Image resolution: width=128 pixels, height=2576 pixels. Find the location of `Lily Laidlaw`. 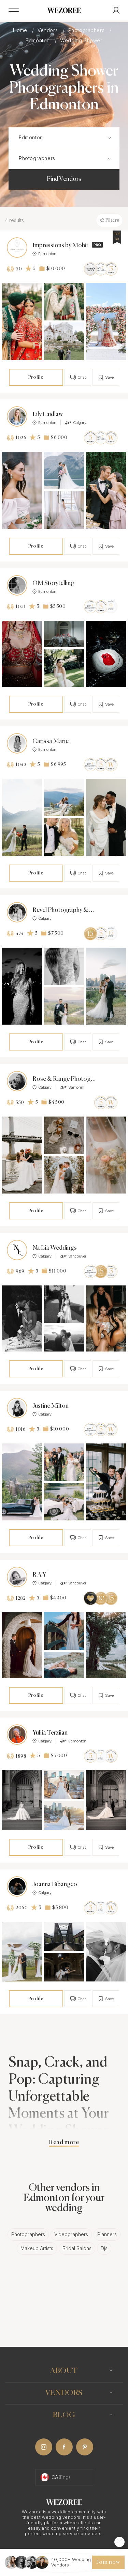

Lily Laidlaw is located at coordinates (47, 414).